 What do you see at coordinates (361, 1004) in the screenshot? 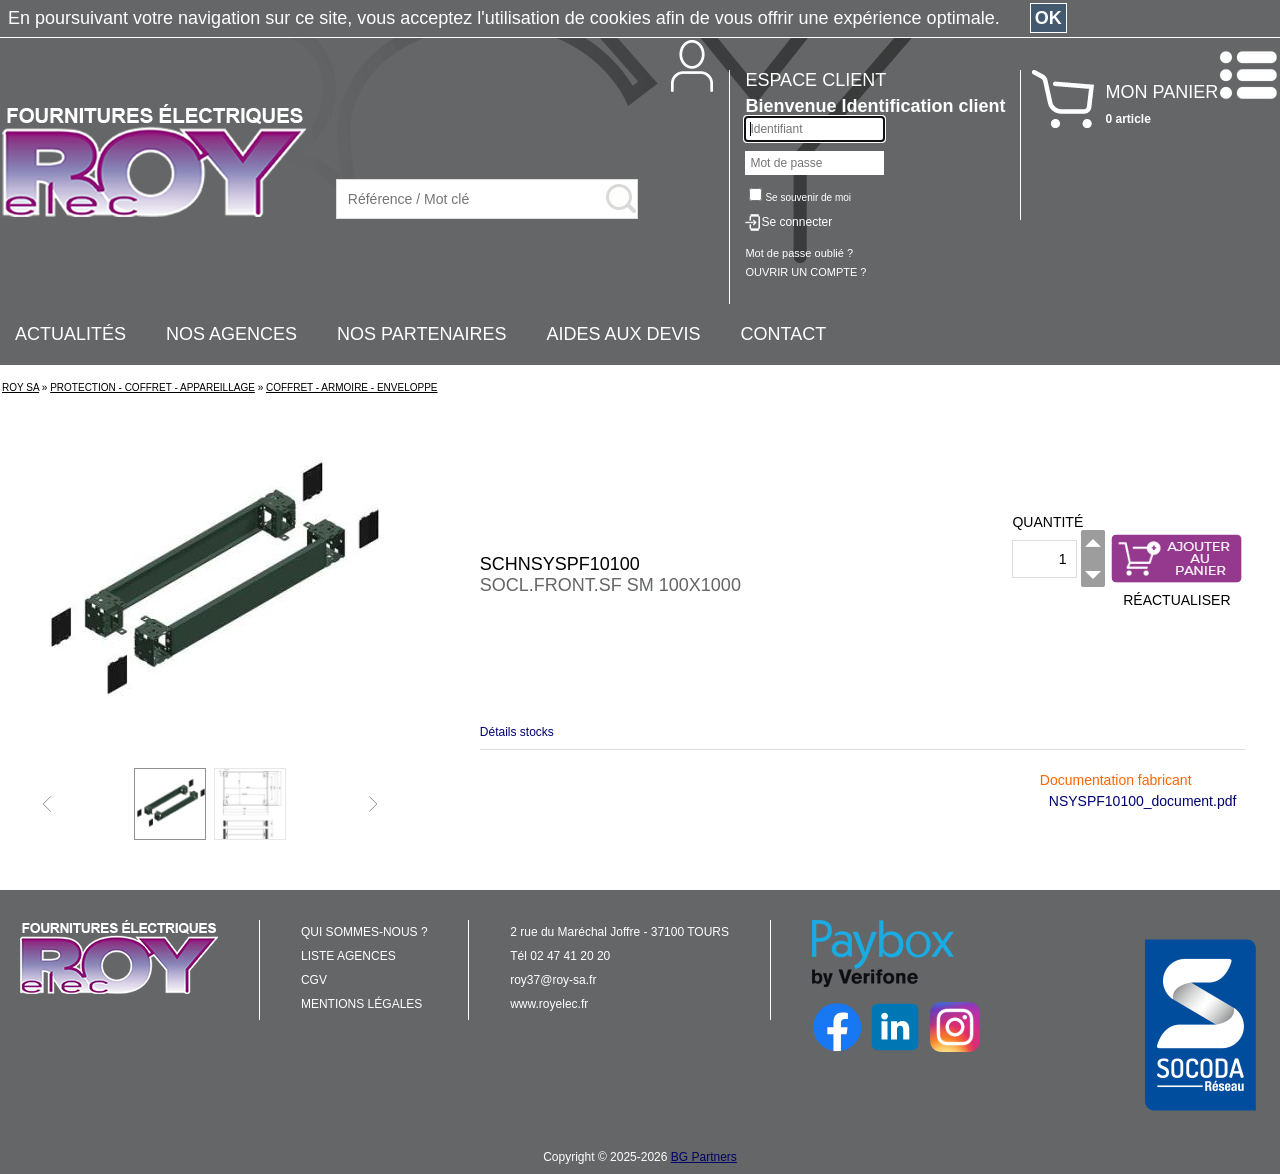
I see `MENTIONS LÉGALES` at bounding box center [361, 1004].